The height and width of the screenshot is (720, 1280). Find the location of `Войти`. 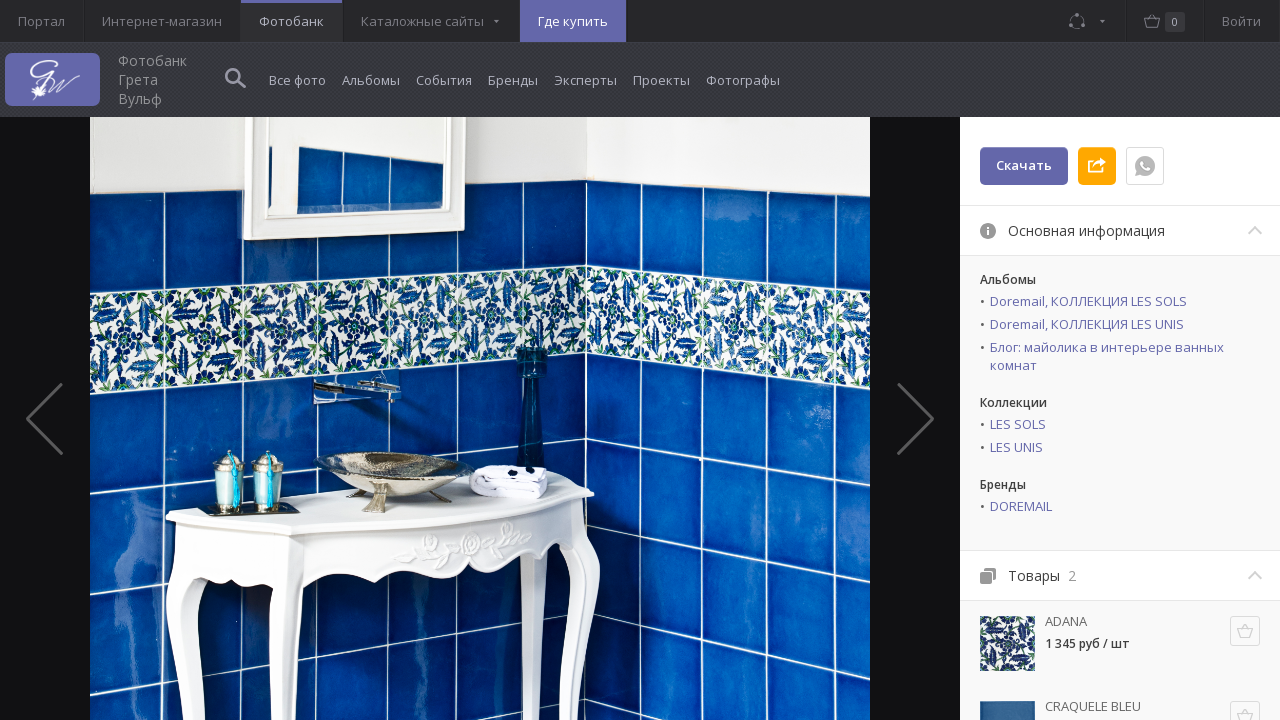

Войти is located at coordinates (1241, 21).